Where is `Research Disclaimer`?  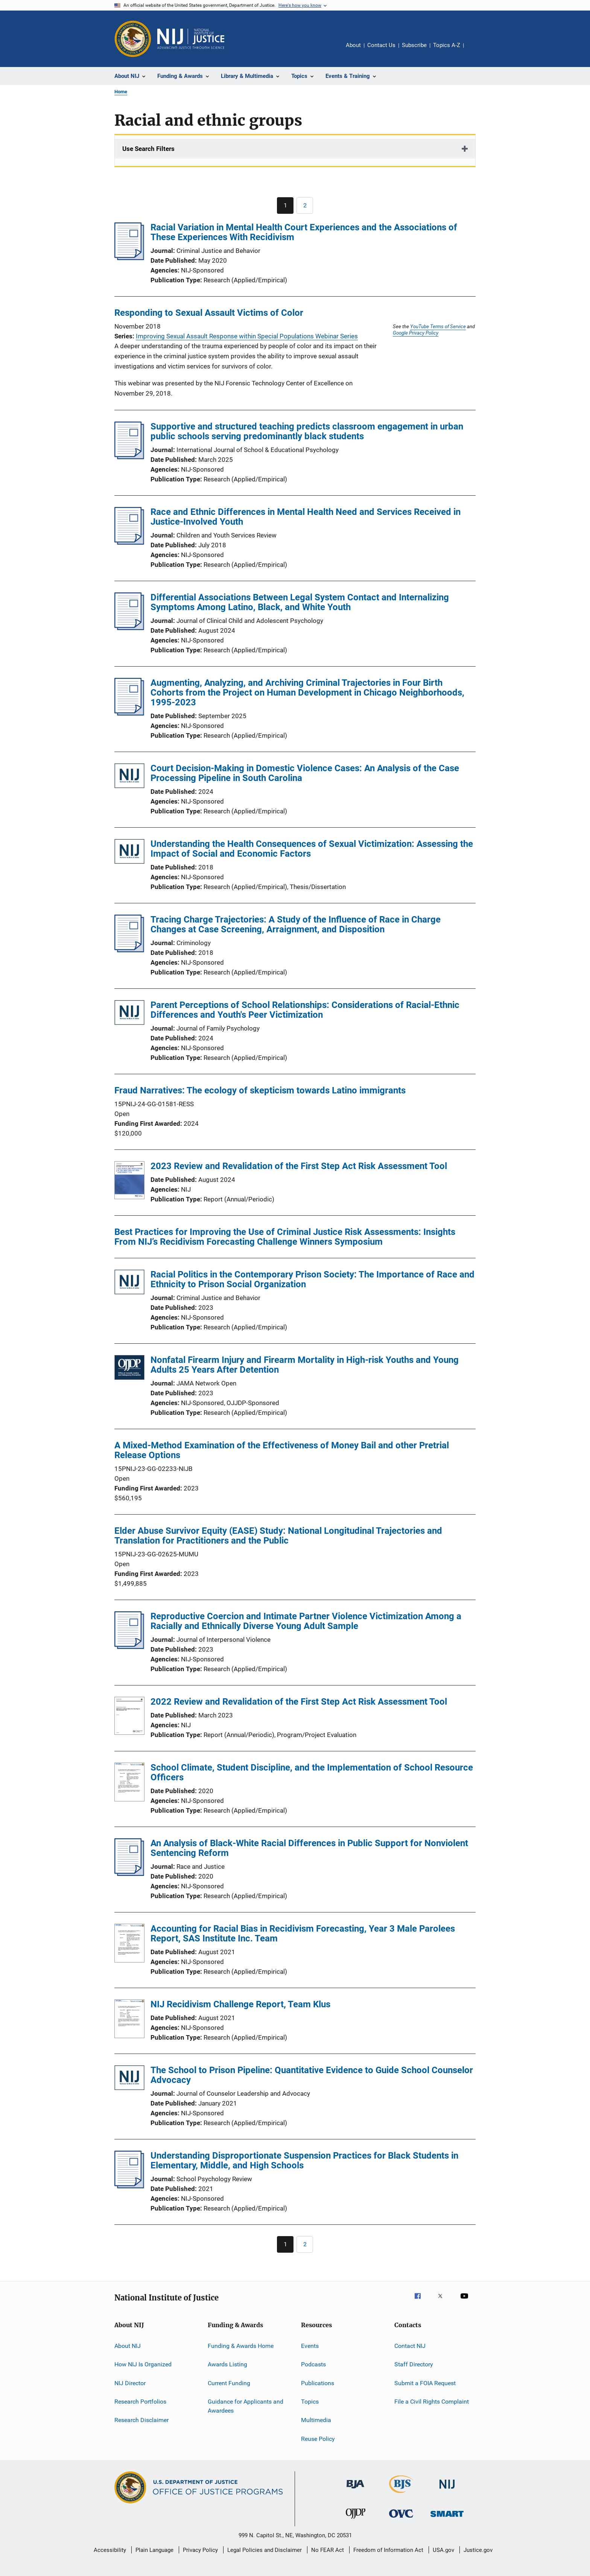
Research Disclaimer is located at coordinates (141, 2420).